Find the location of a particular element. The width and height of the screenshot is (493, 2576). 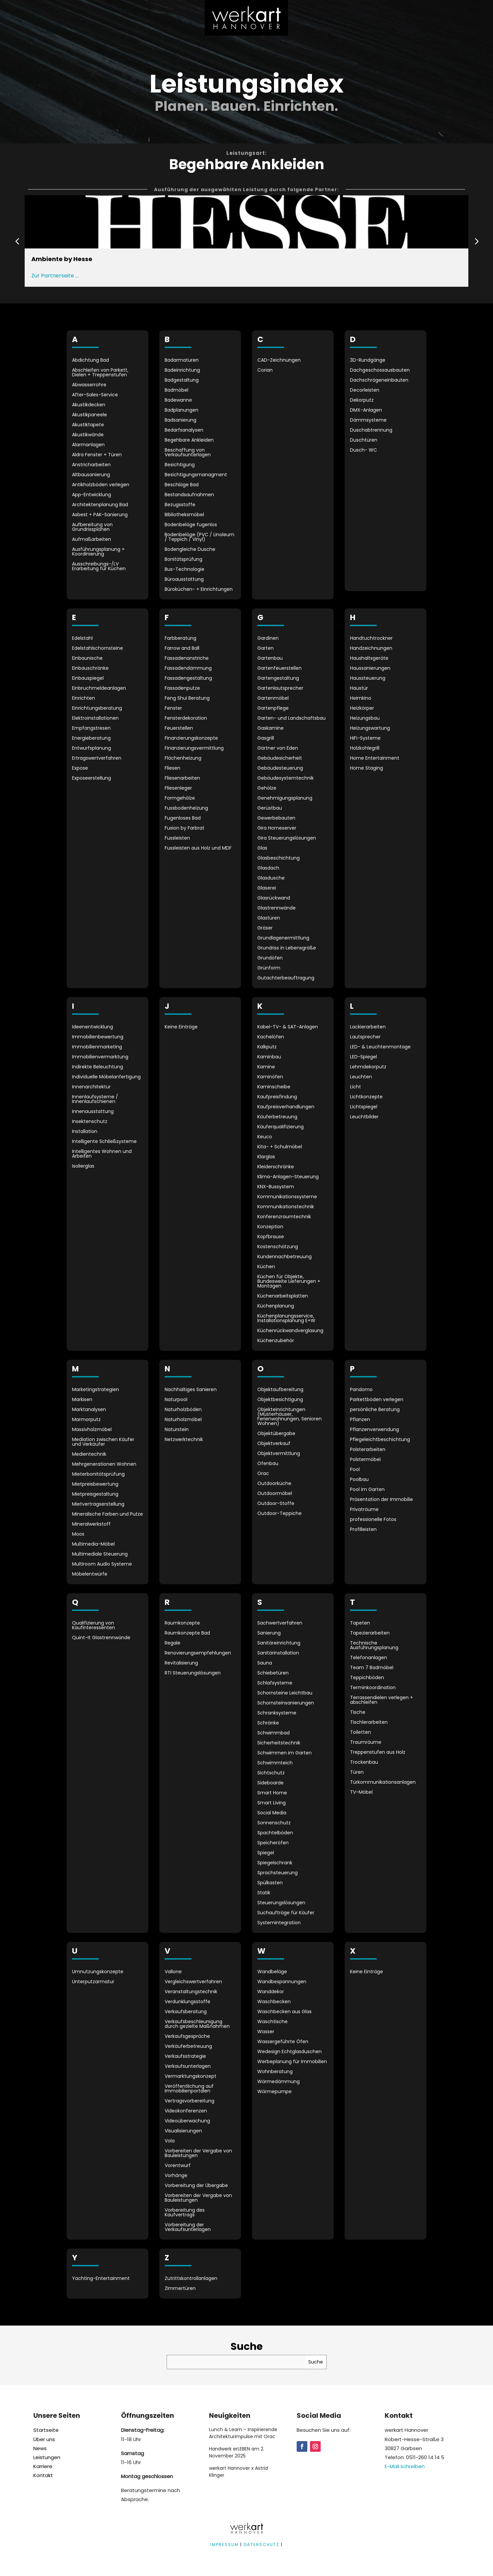

Revitalisierung is located at coordinates (181, 1663).